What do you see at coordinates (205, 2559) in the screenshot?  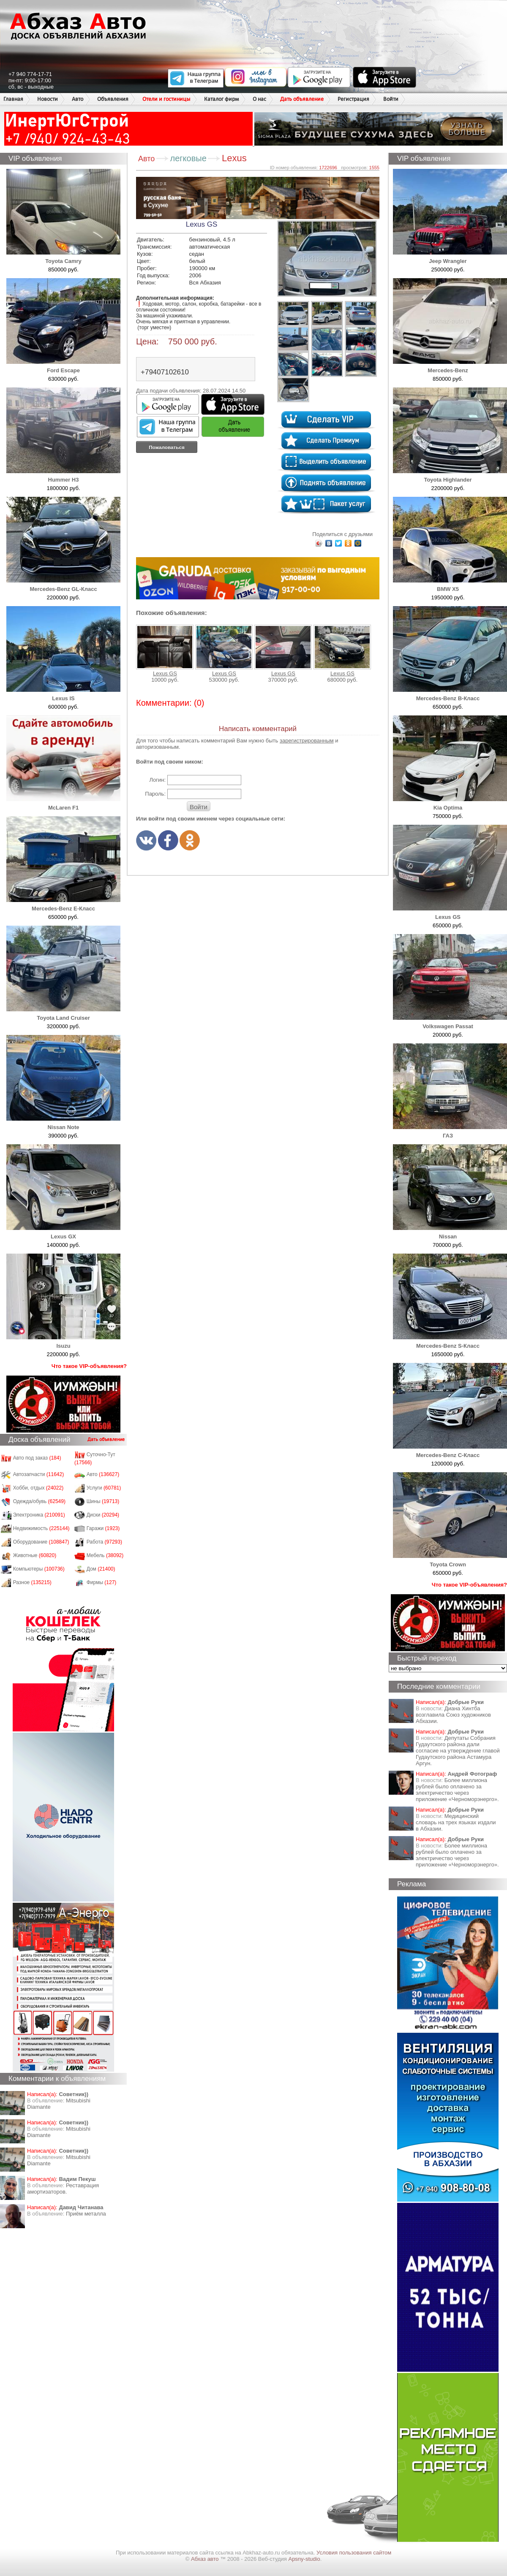 I see `Абхаз авто` at bounding box center [205, 2559].